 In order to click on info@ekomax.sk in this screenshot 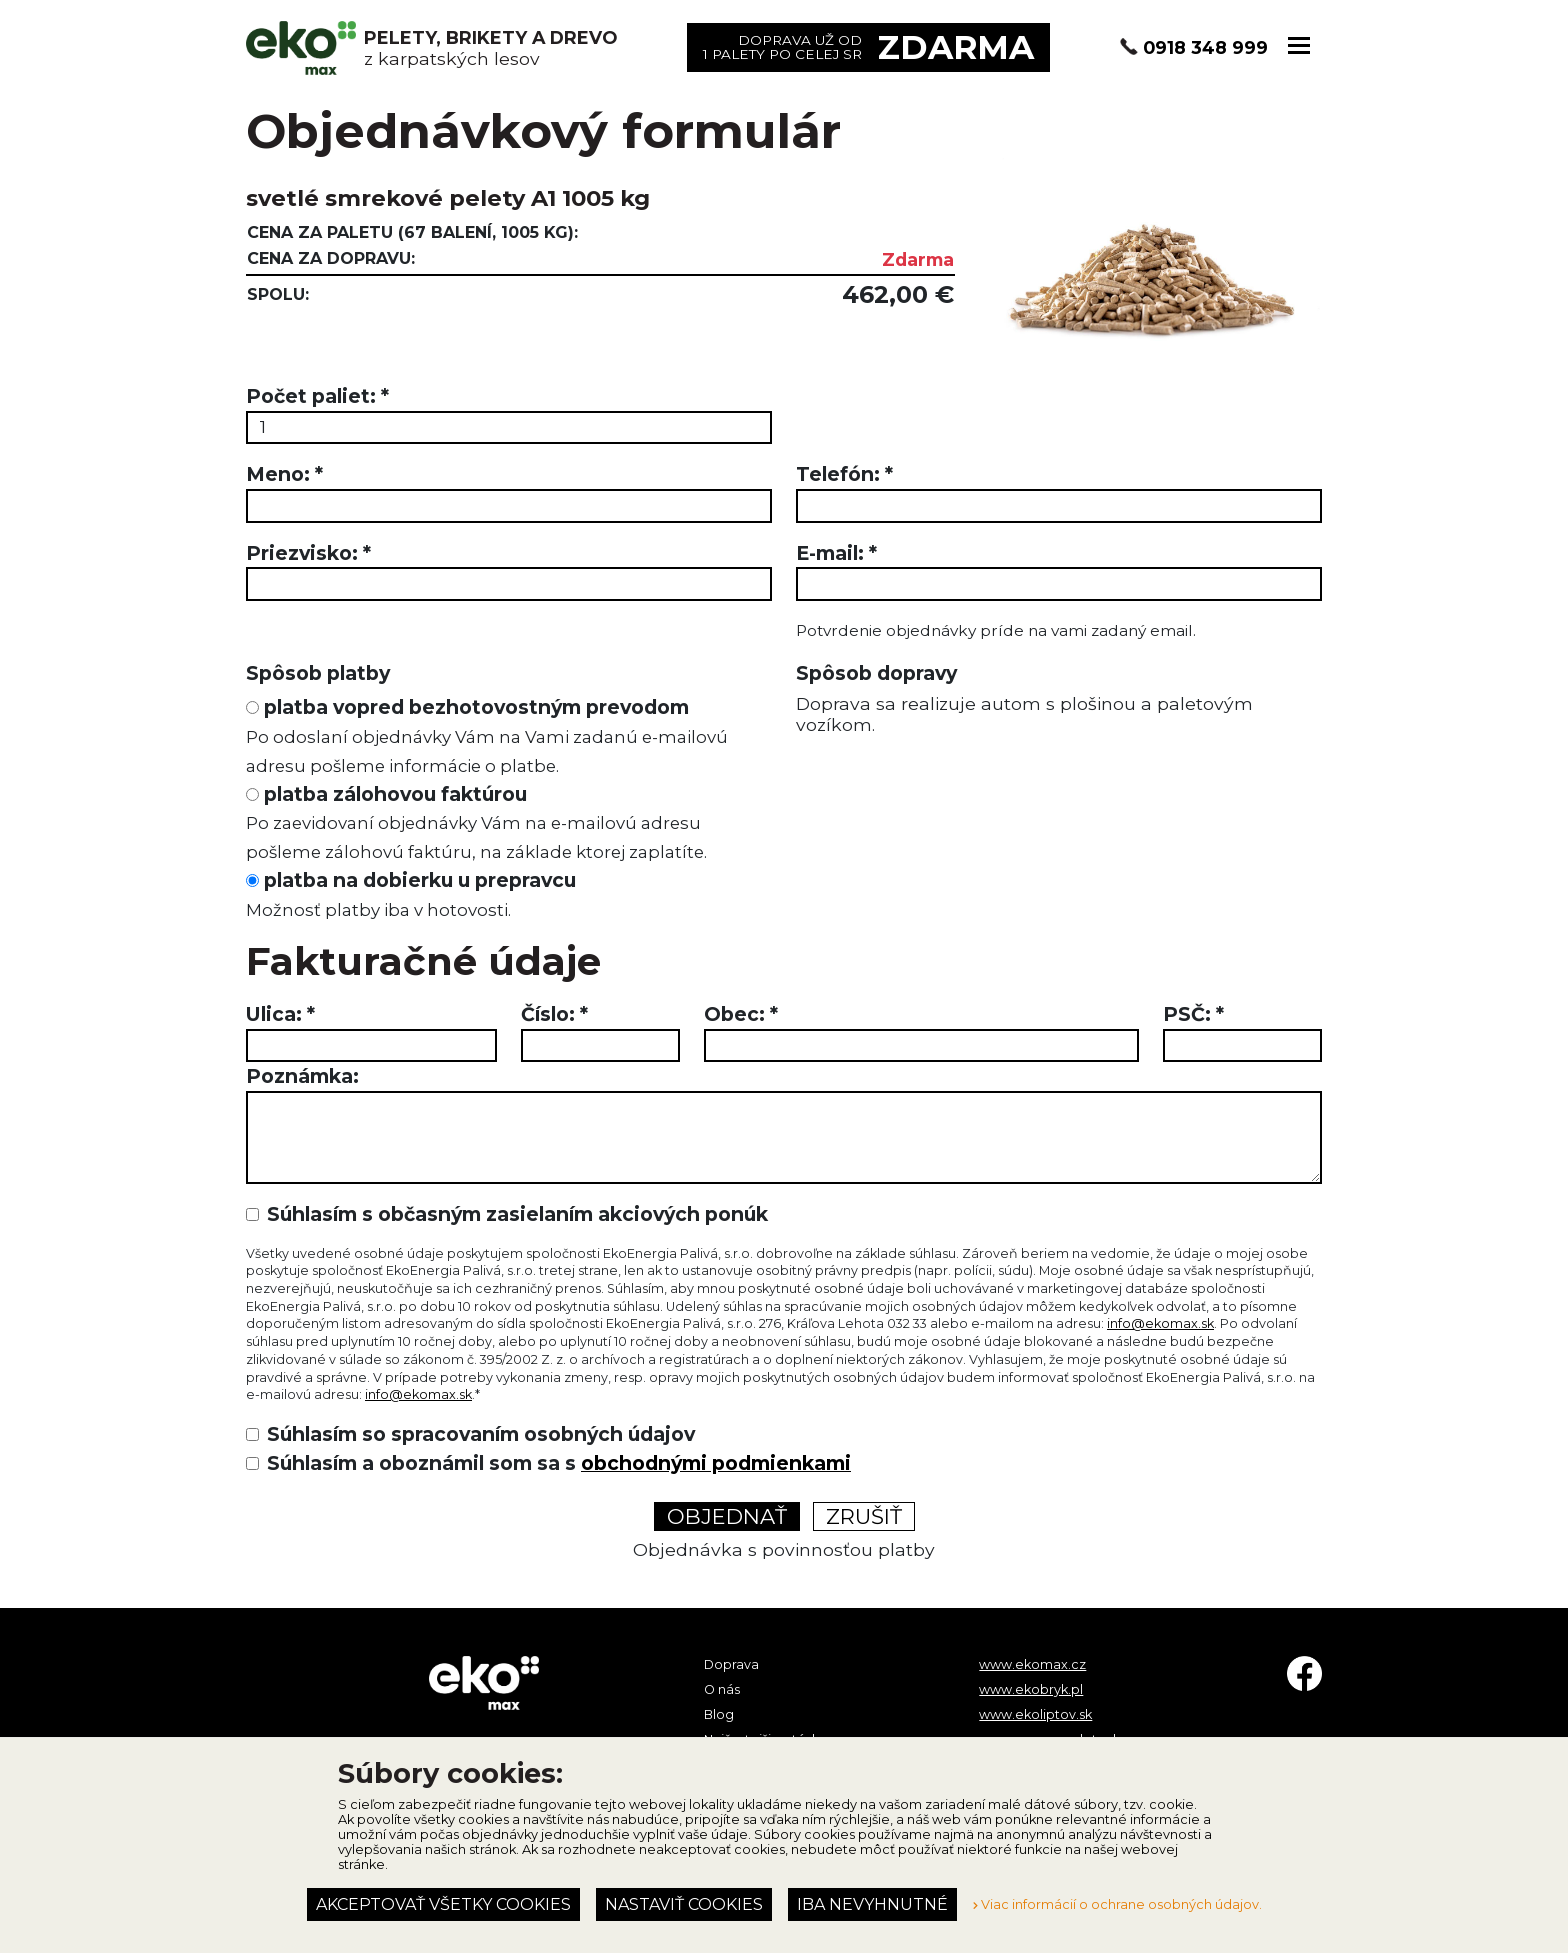, I will do `click(1160, 1323)`.